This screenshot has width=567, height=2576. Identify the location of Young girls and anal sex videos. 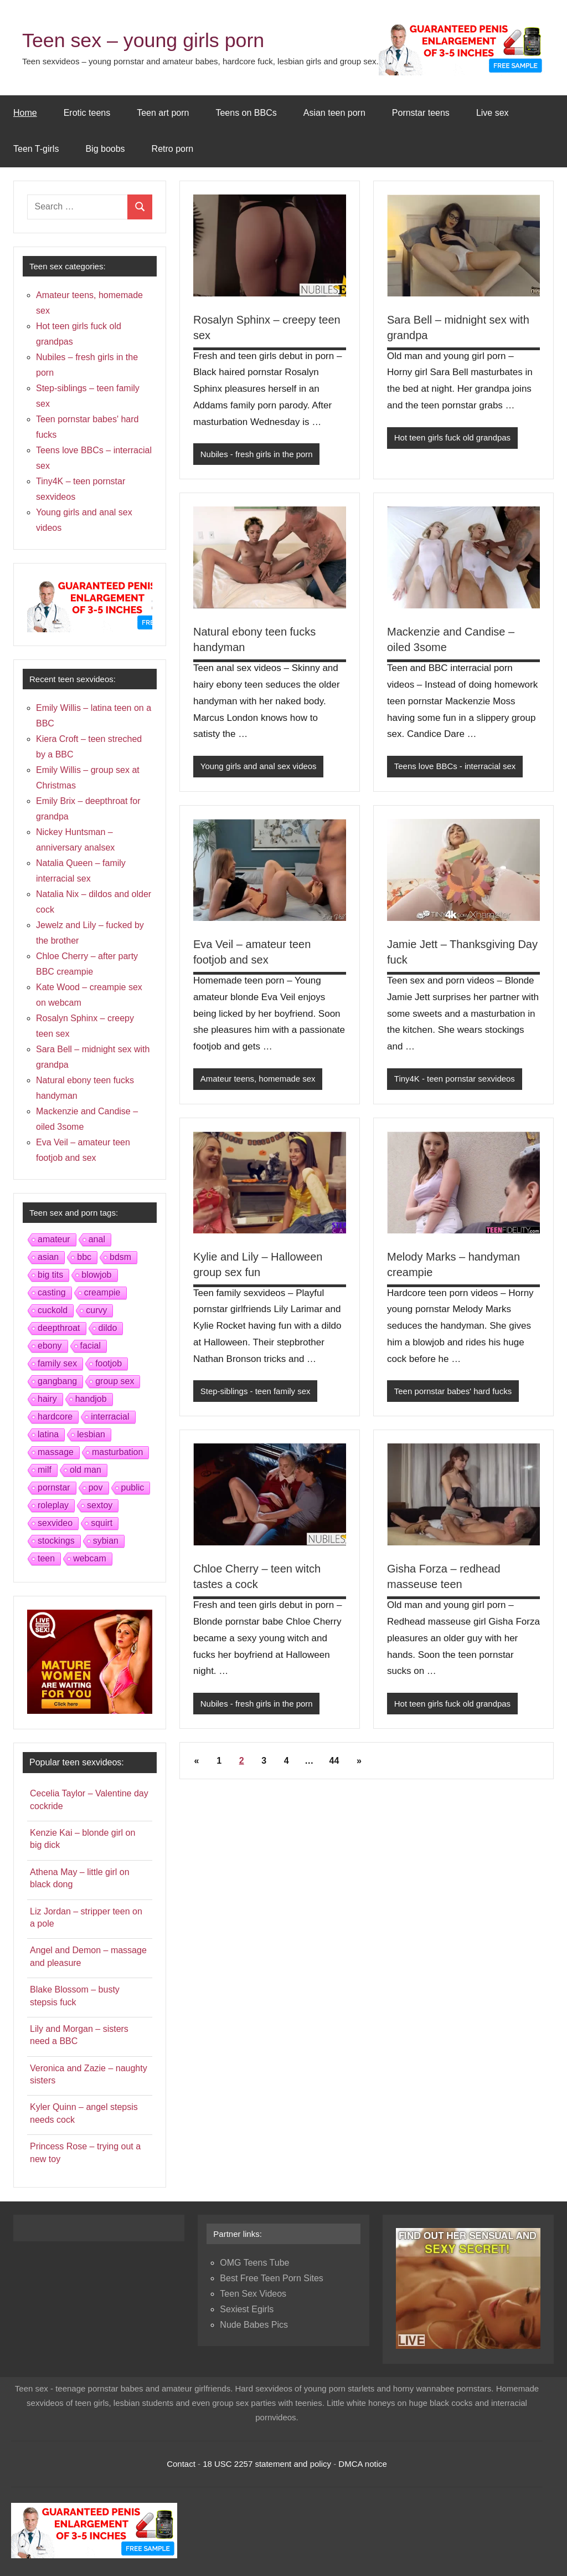
(258, 766).